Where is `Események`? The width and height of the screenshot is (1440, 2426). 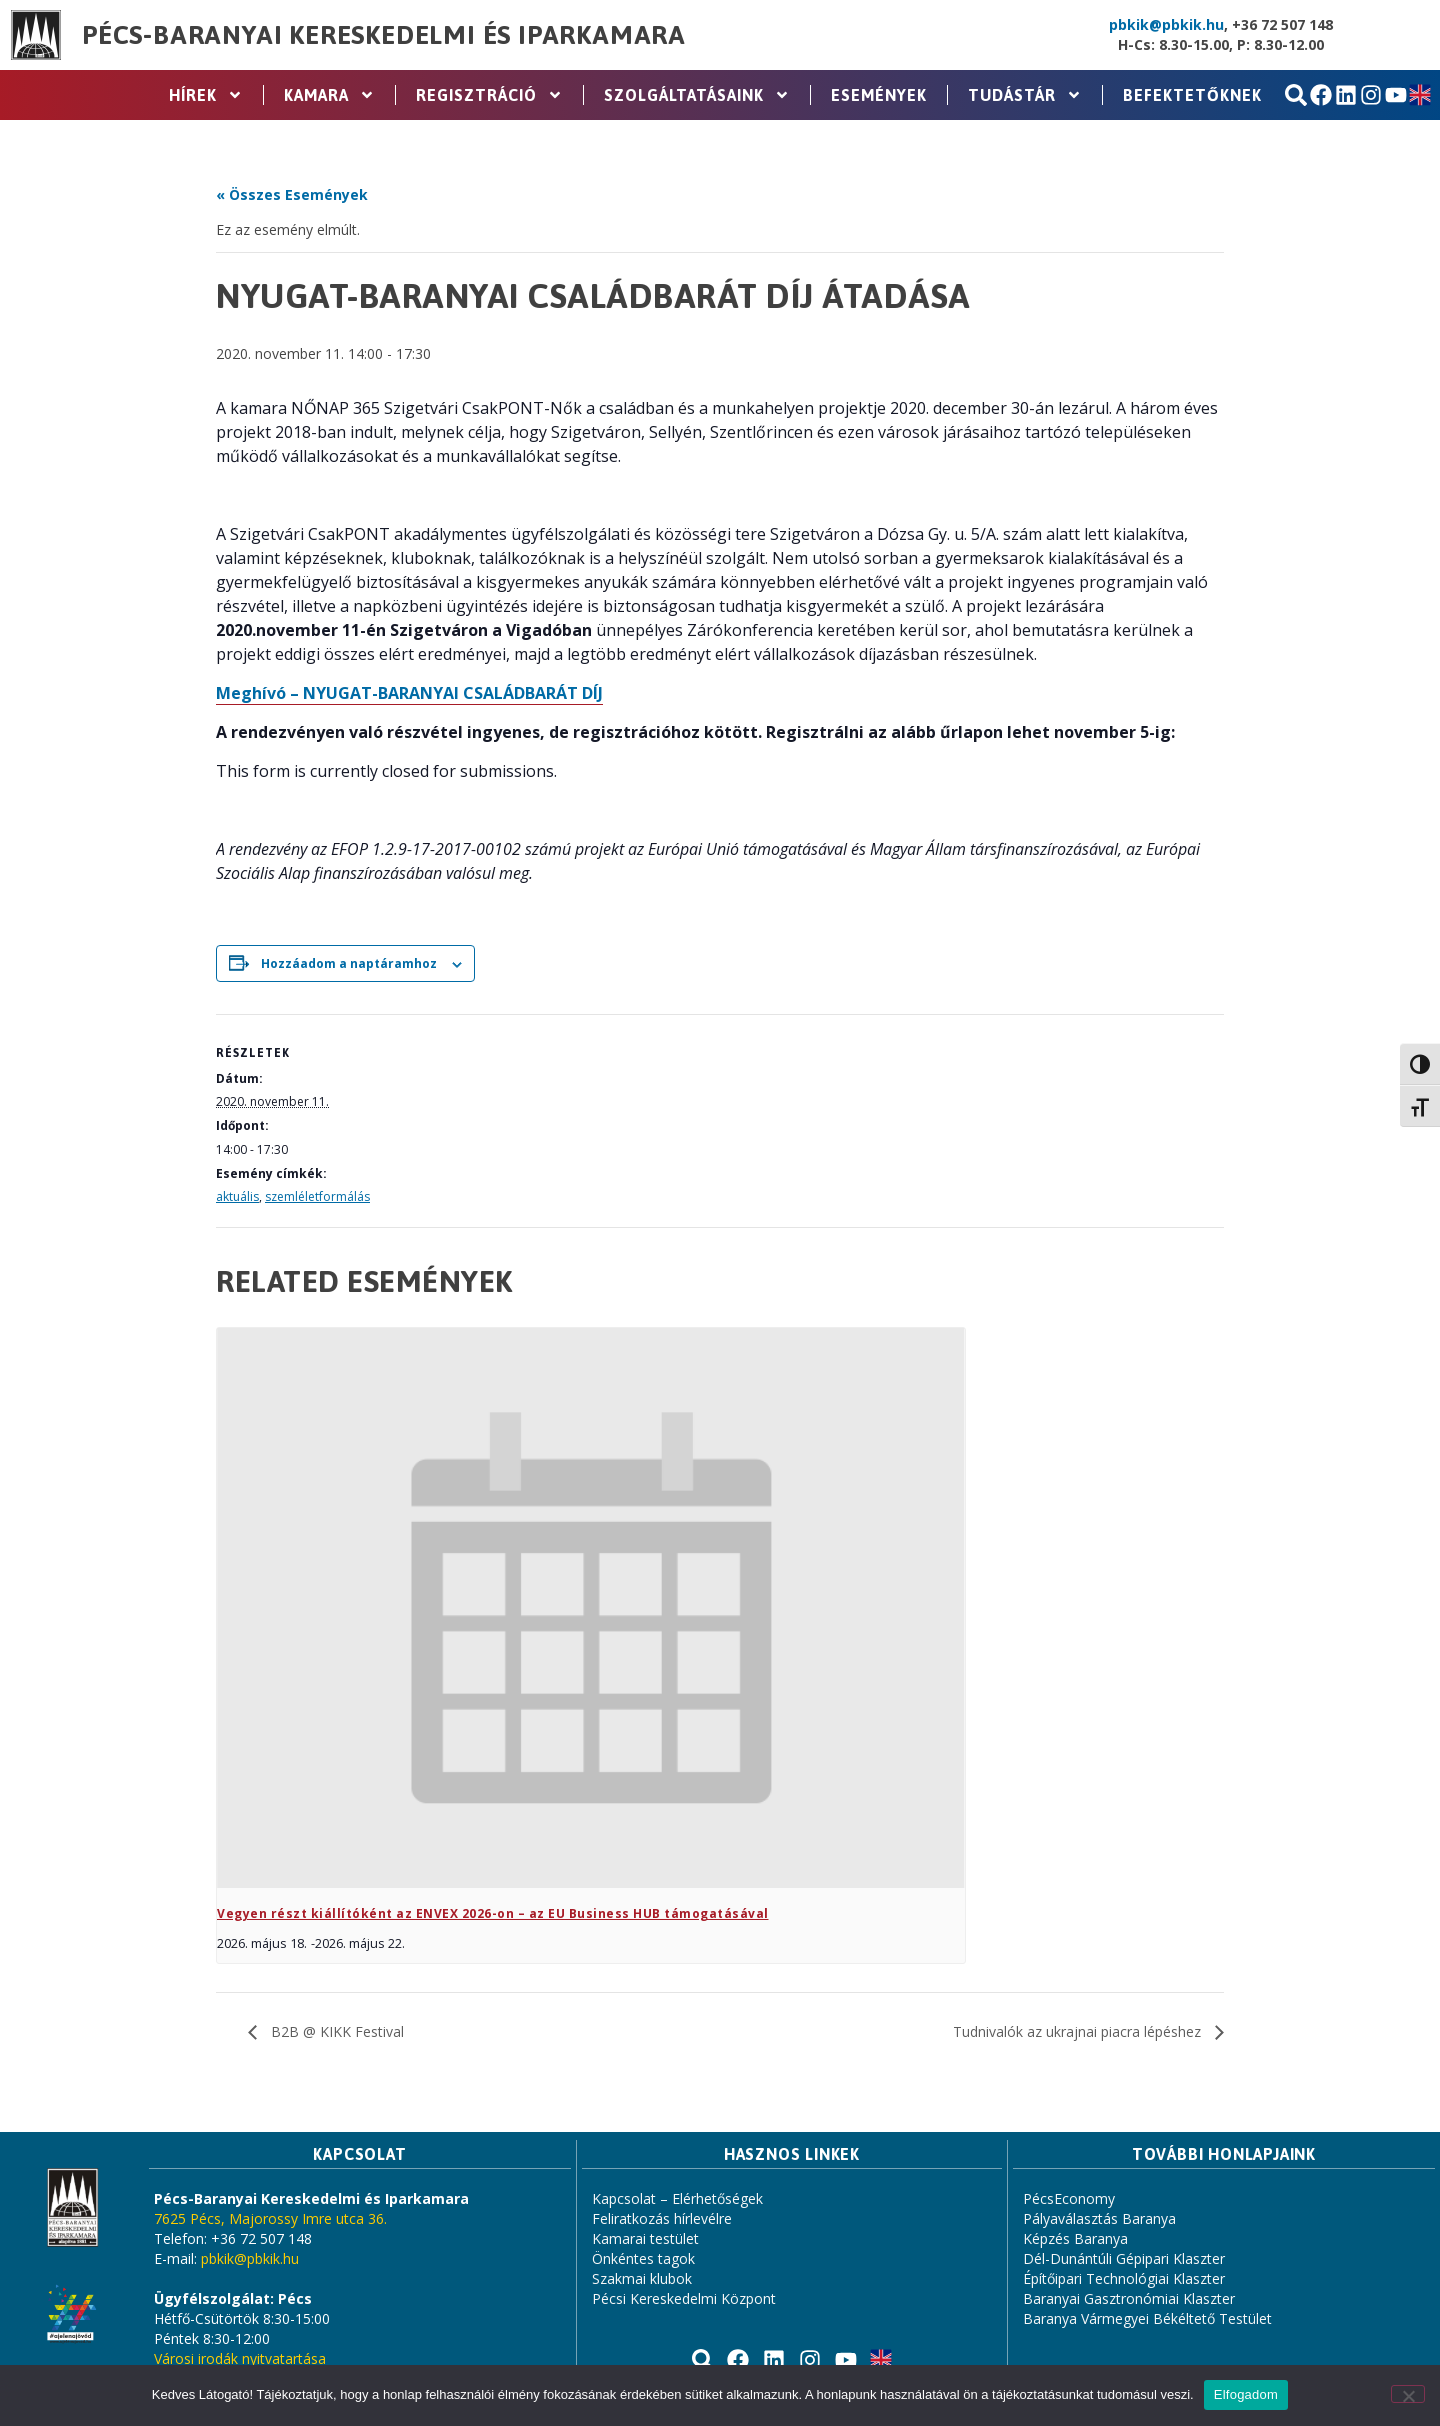
Események is located at coordinates (879, 95).